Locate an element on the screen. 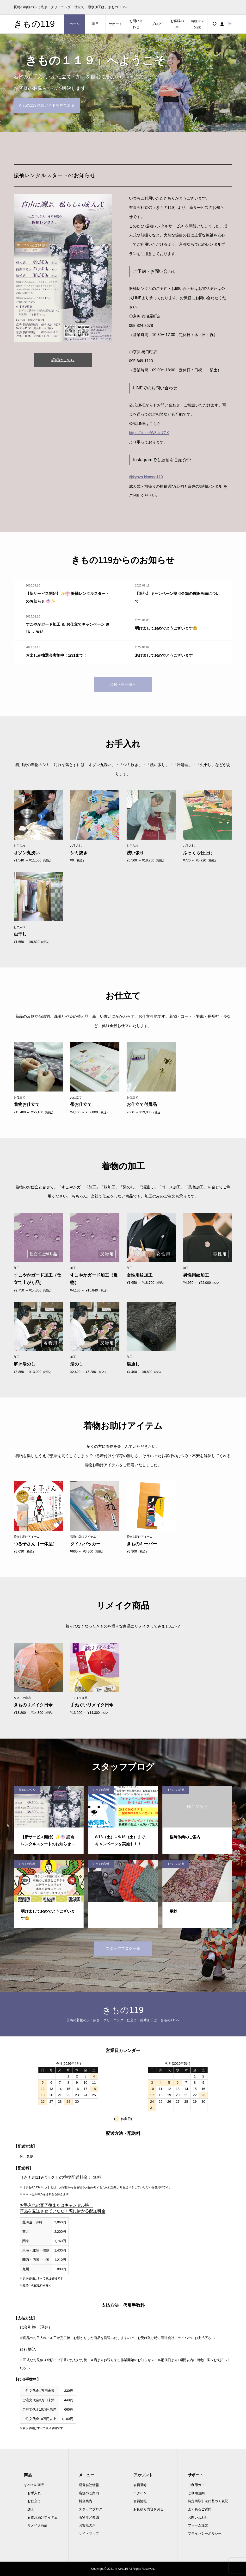 Image resolution: width=246 pixels, height=2576 pixels. 加工 is located at coordinates (30, 2509).